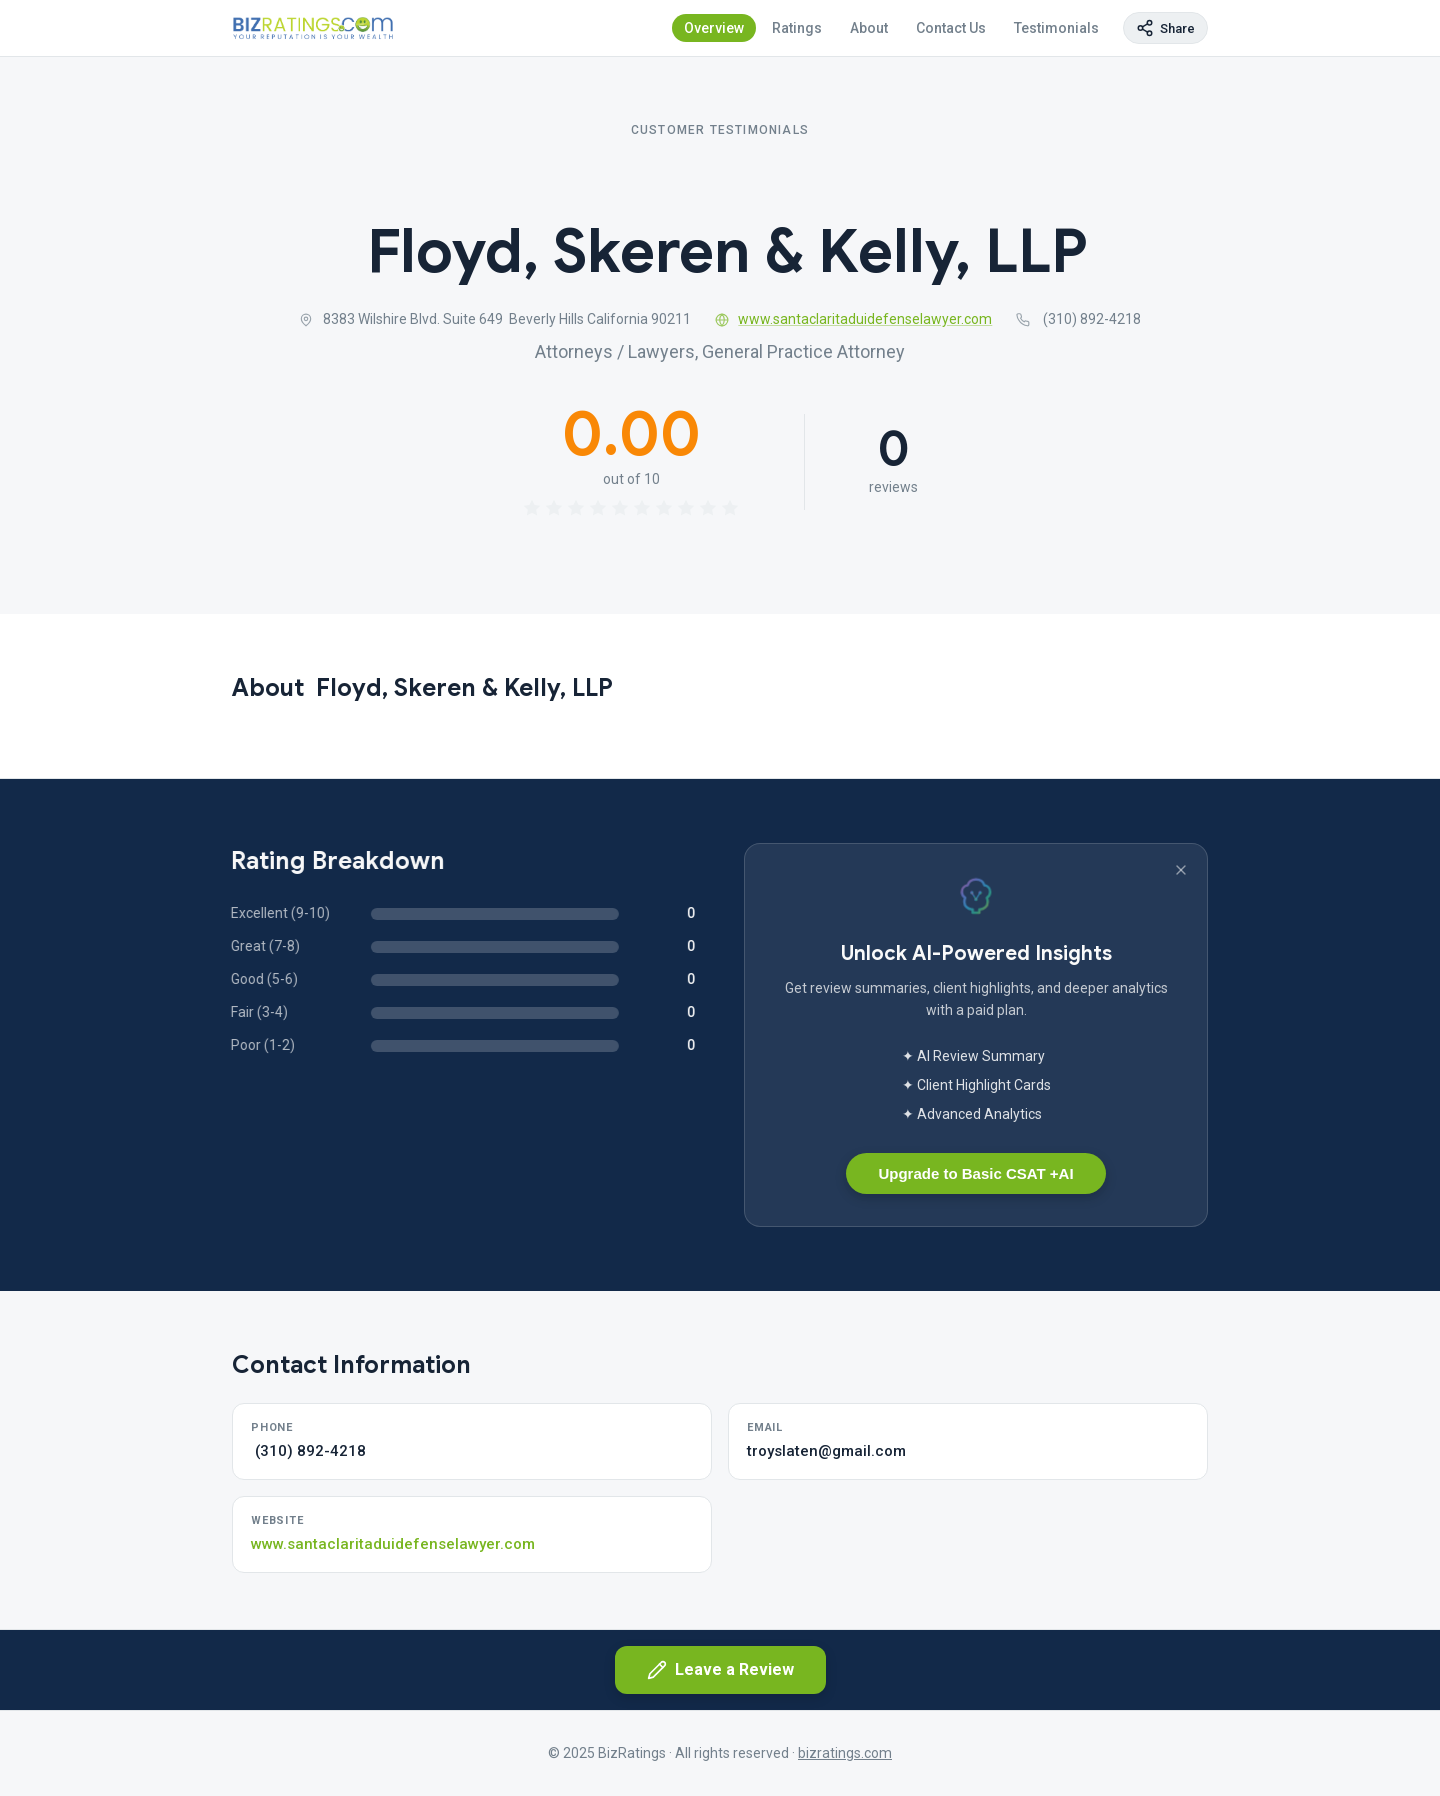  What do you see at coordinates (951, 28) in the screenshot?
I see `Contact Us` at bounding box center [951, 28].